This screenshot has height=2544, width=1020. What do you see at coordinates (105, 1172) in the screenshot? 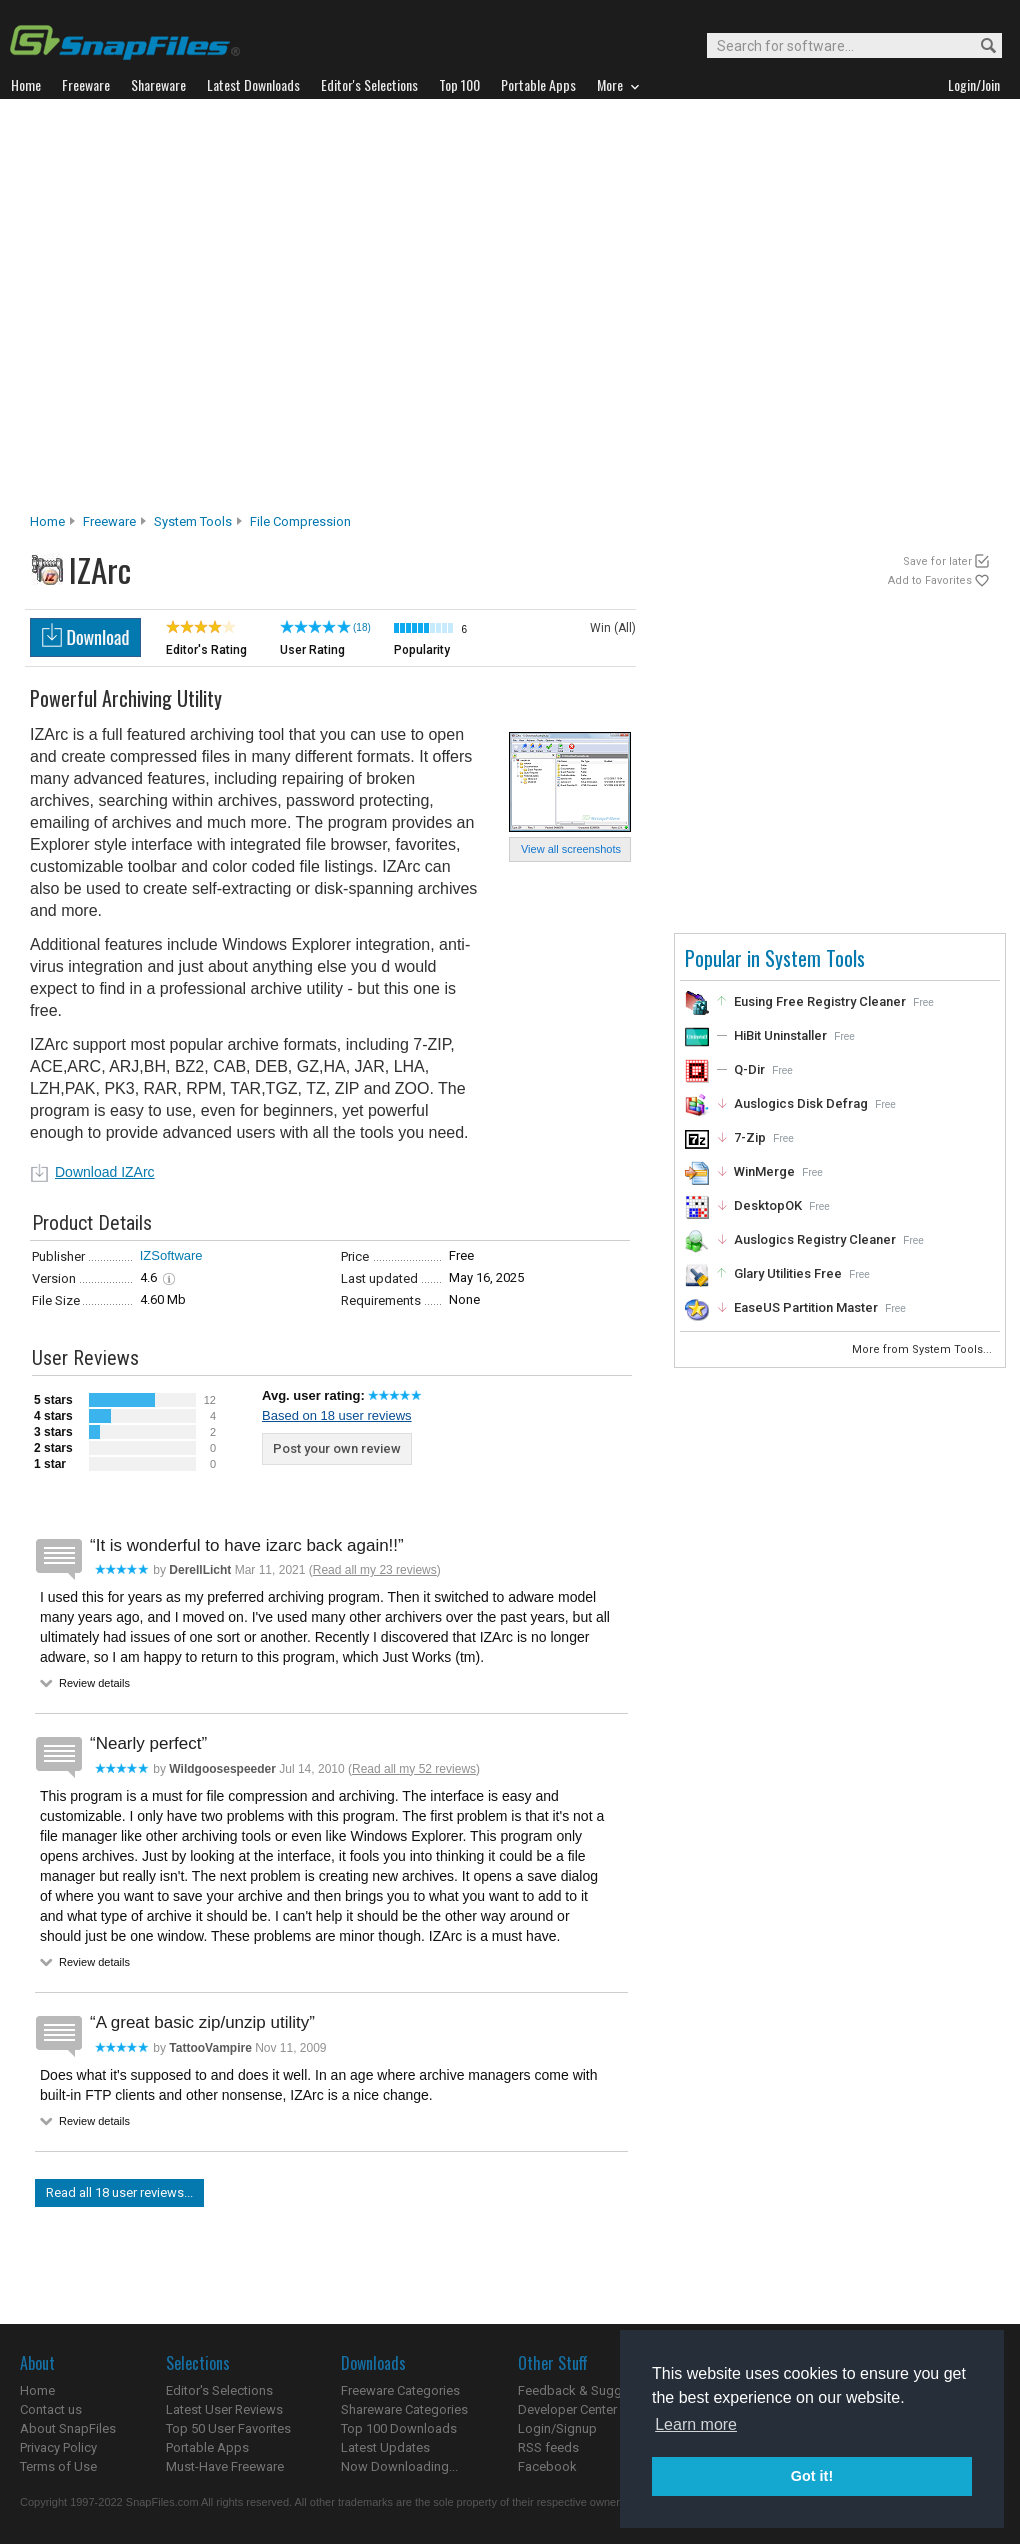
I see `Download IZArc` at bounding box center [105, 1172].